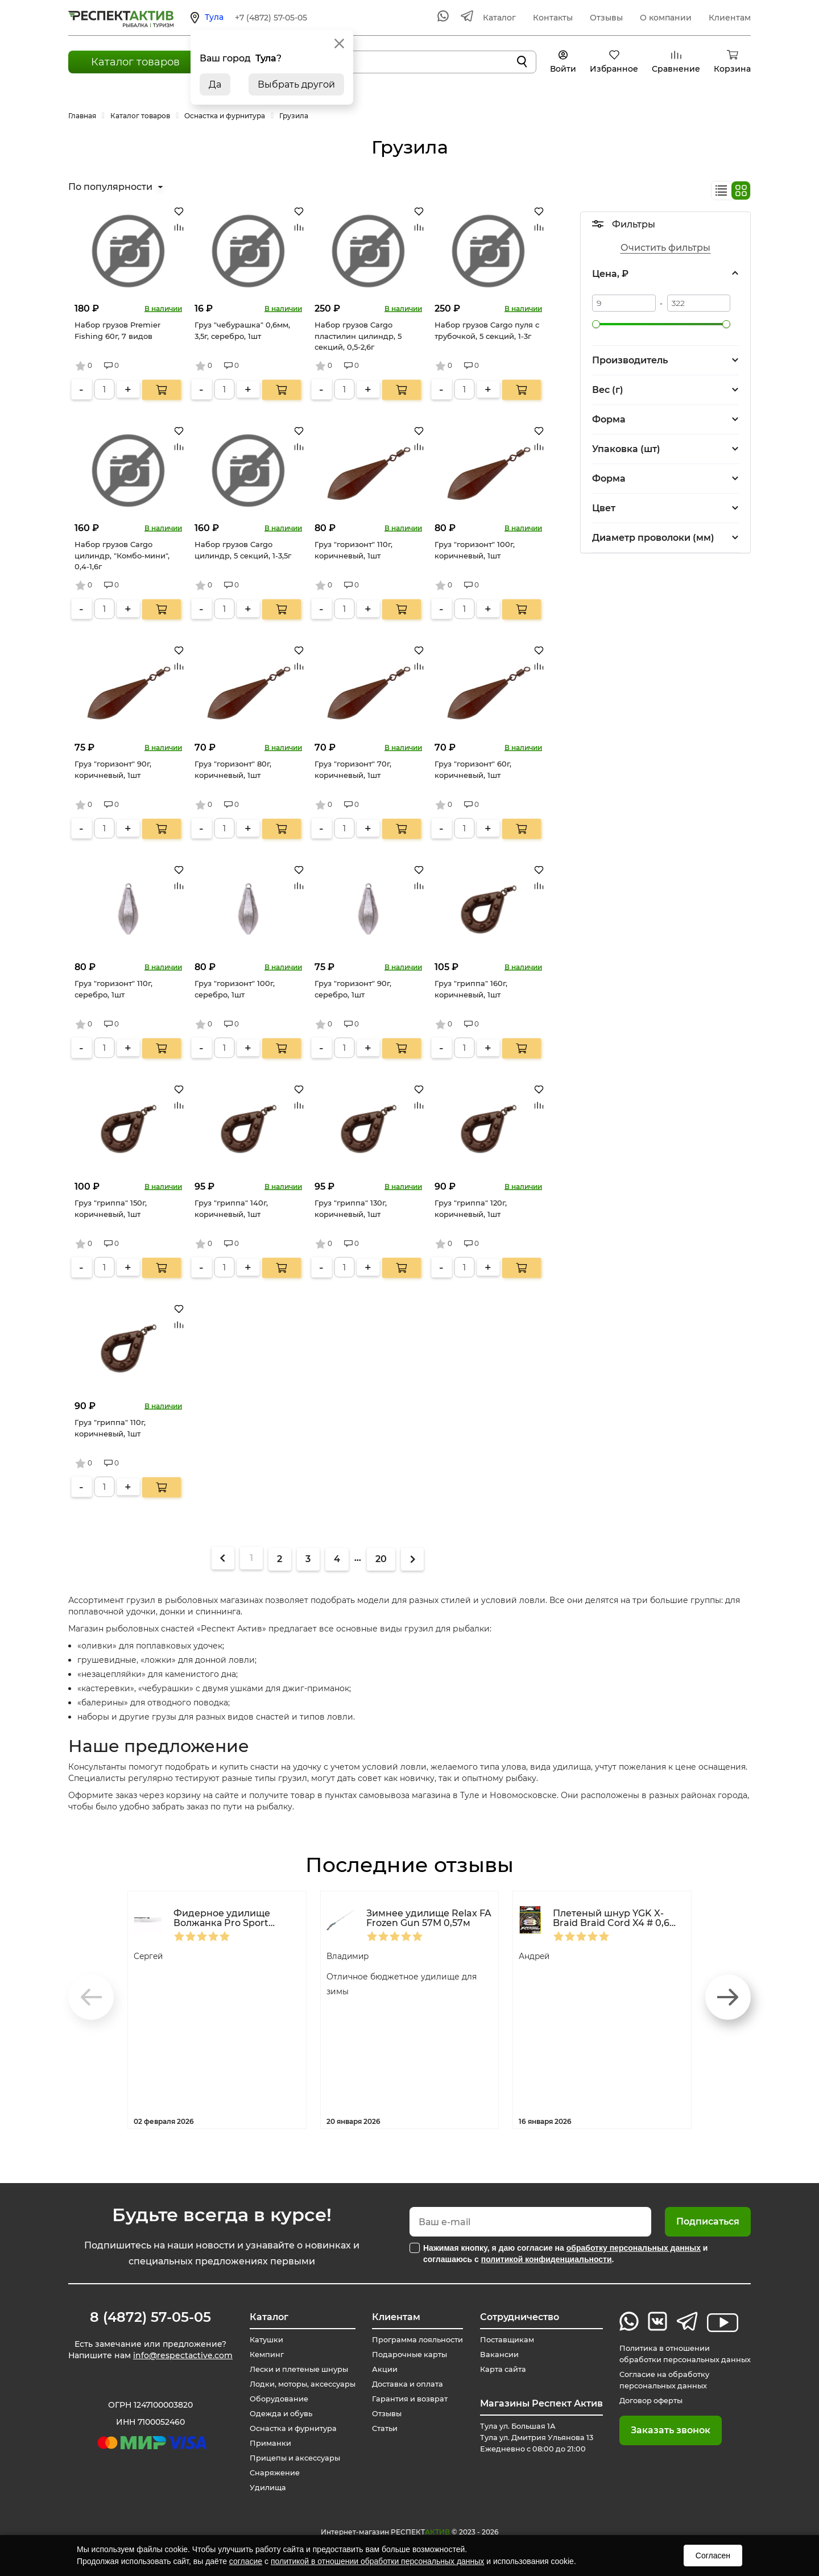 The width and height of the screenshot is (819, 2576). Describe the element at coordinates (403, 2384) in the screenshot. I see `Доставка и оплата` at that location.